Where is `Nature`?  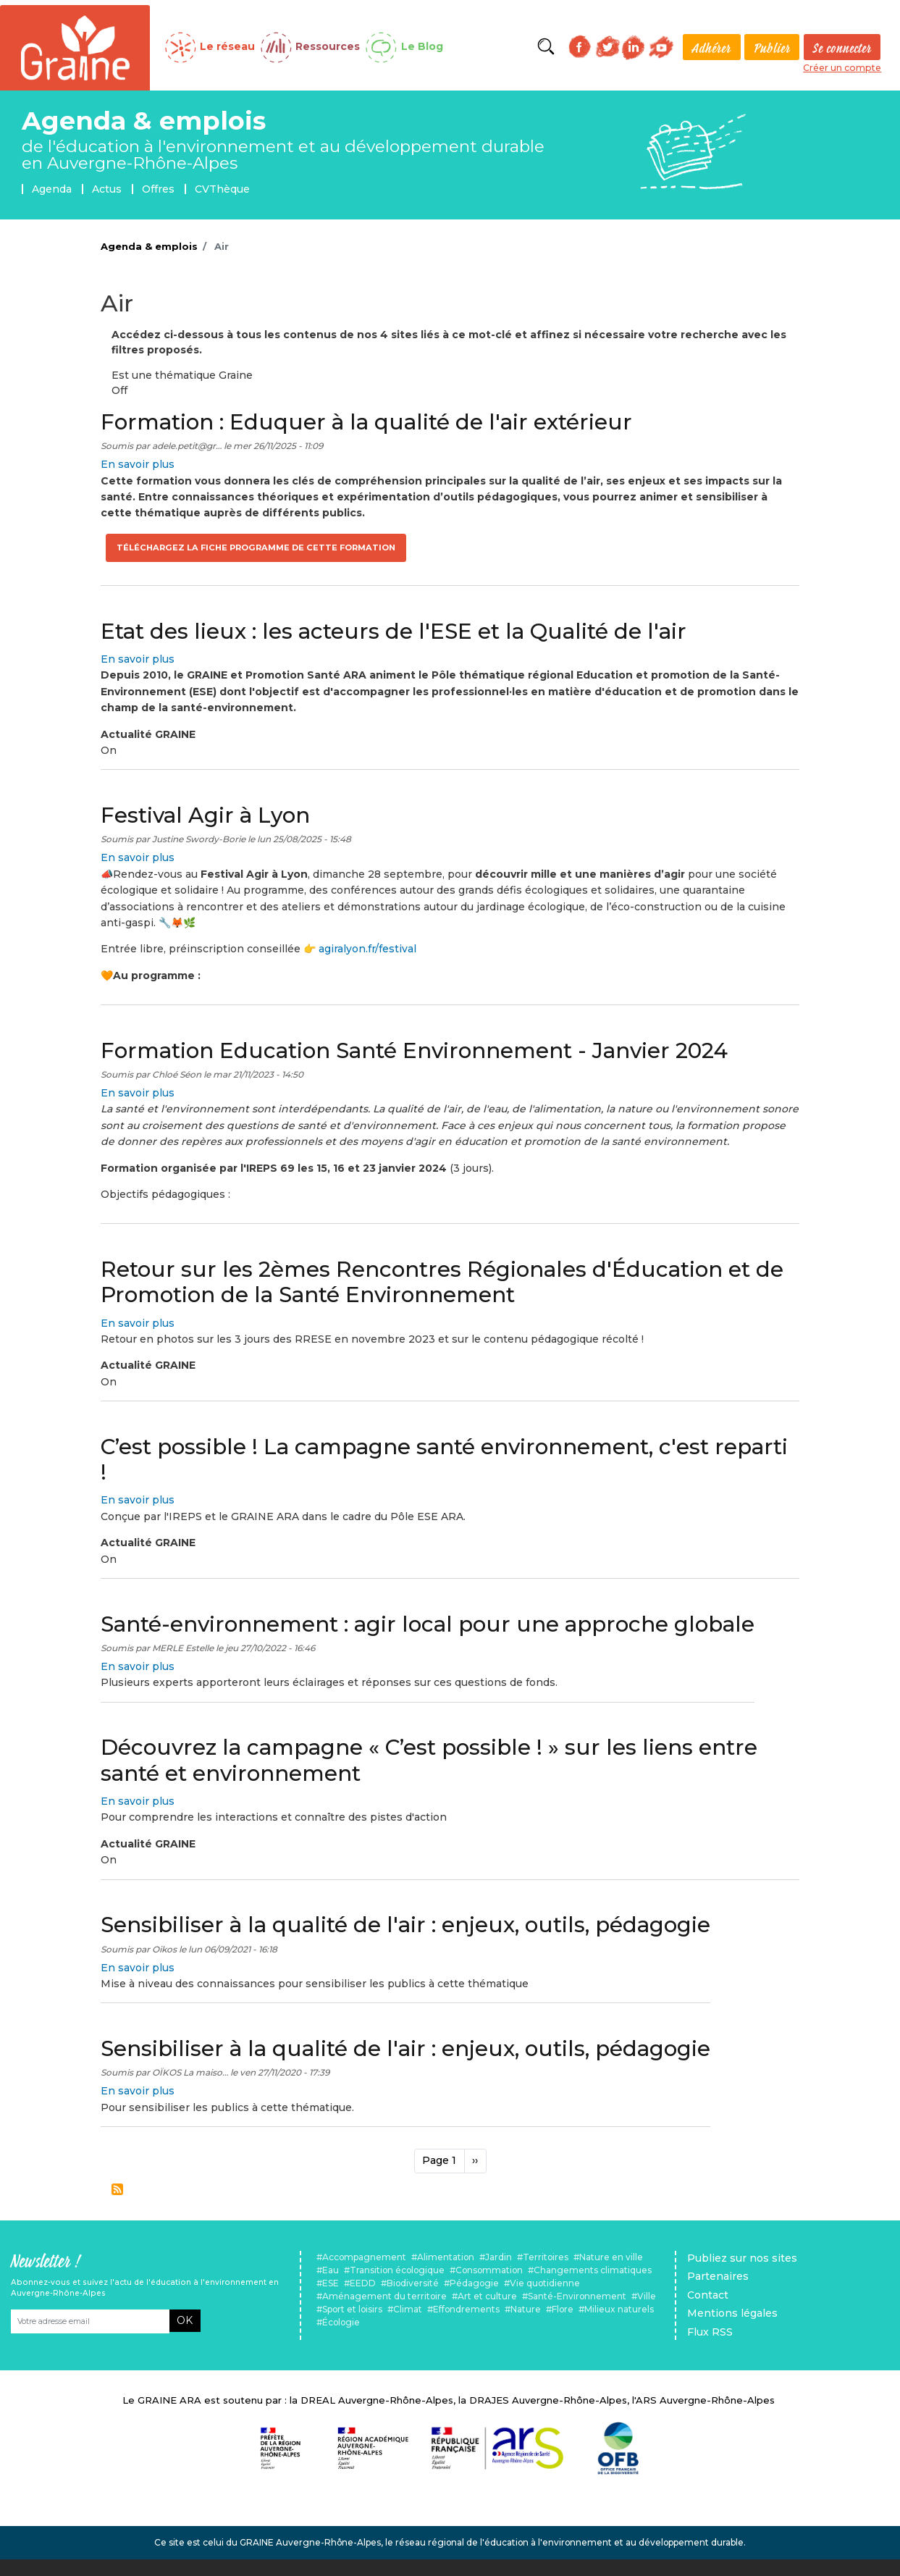 Nature is located at coordinates (525, 2309).